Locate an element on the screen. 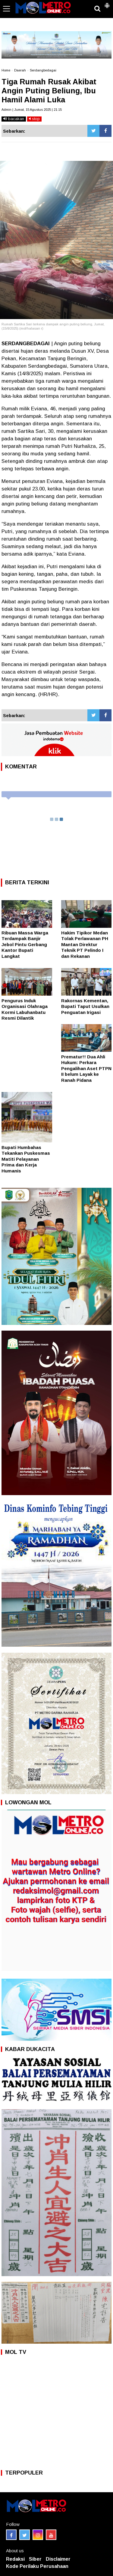 The image size is (113, 2576). Prematur!! Dua Ahli Hukum: Perkara Pengalihan Aset PTPN II belum Layak ke Ranah Pidana is located at coordinates (86, 1068).